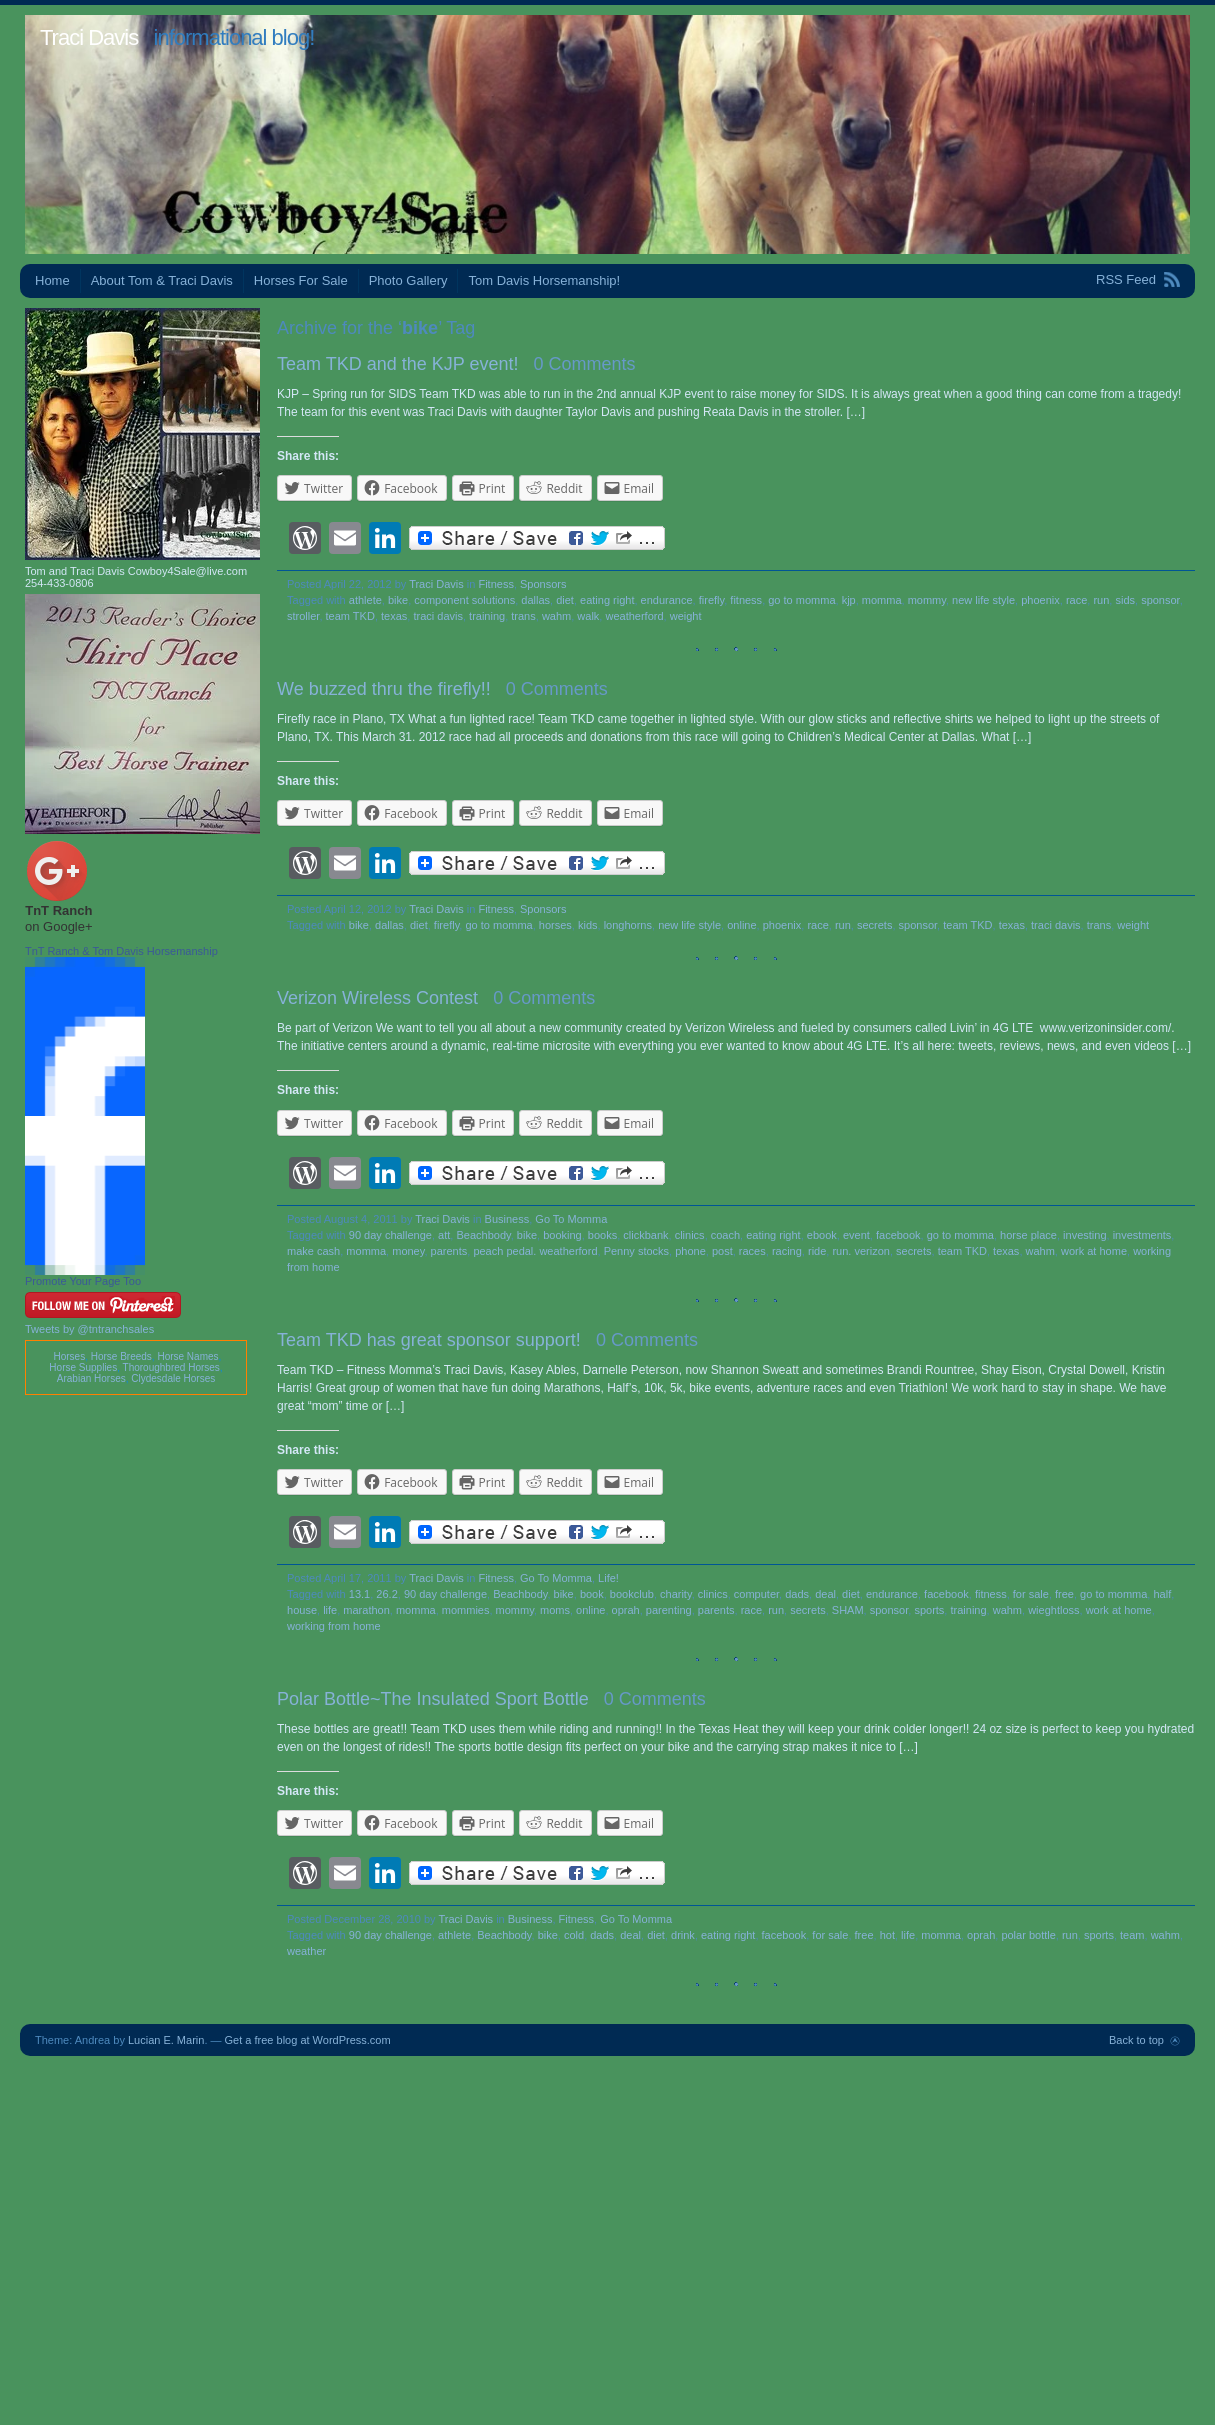 Image resolution: width=1215 pixels, height=2425 pixels. What do you see at coordinates (588, 616) in the screenshot?
I see `walk` at bounding box center [588, 616].